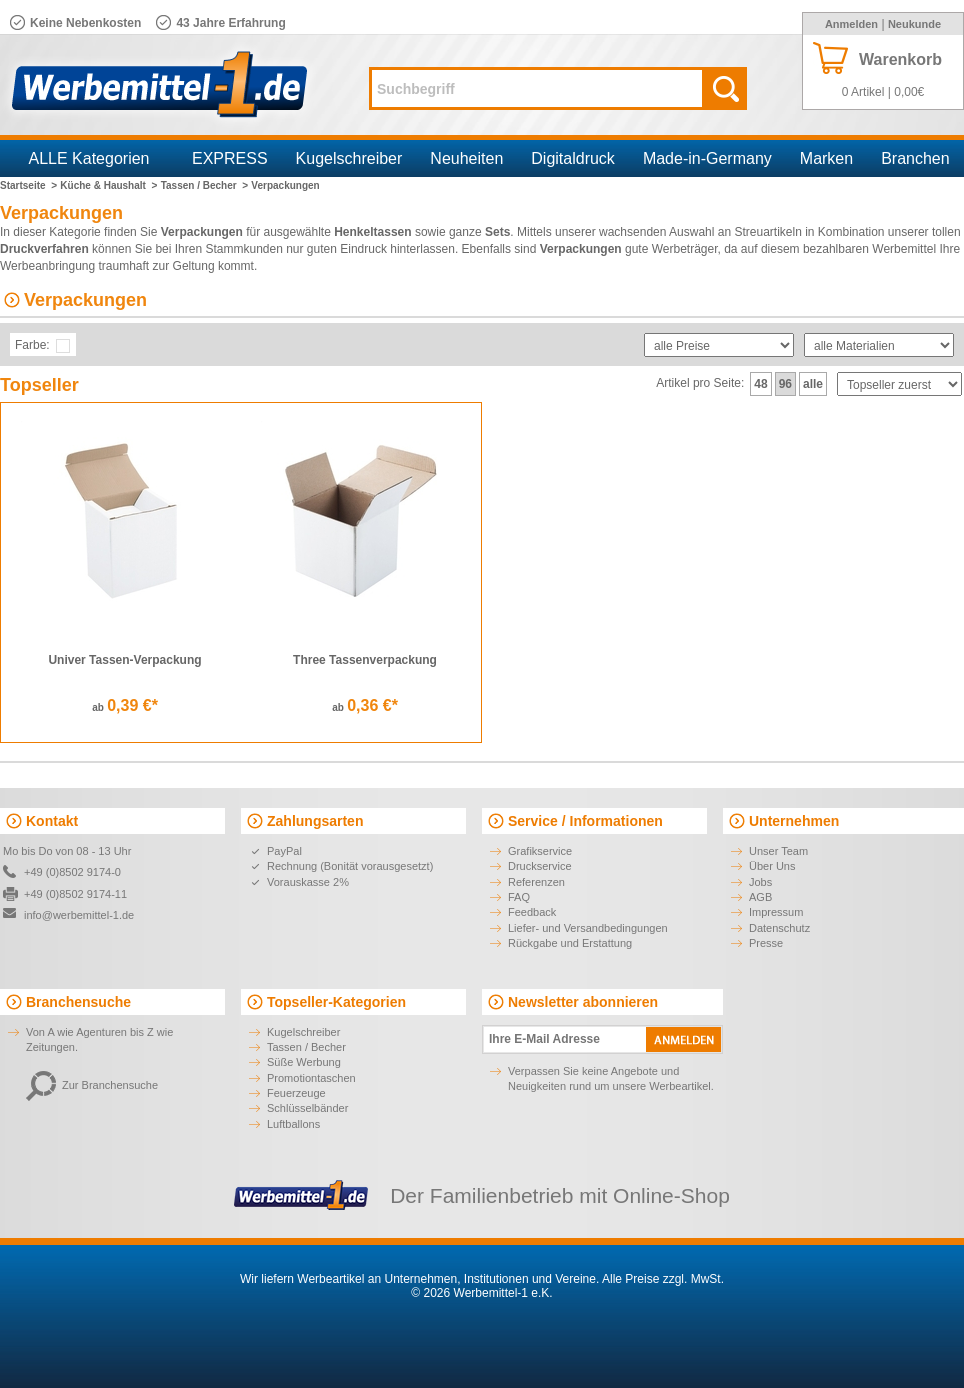  What do you see at coordinates (772, 866) in the screenshot?
I see `Über Uns` at bounding box center [772, 866].